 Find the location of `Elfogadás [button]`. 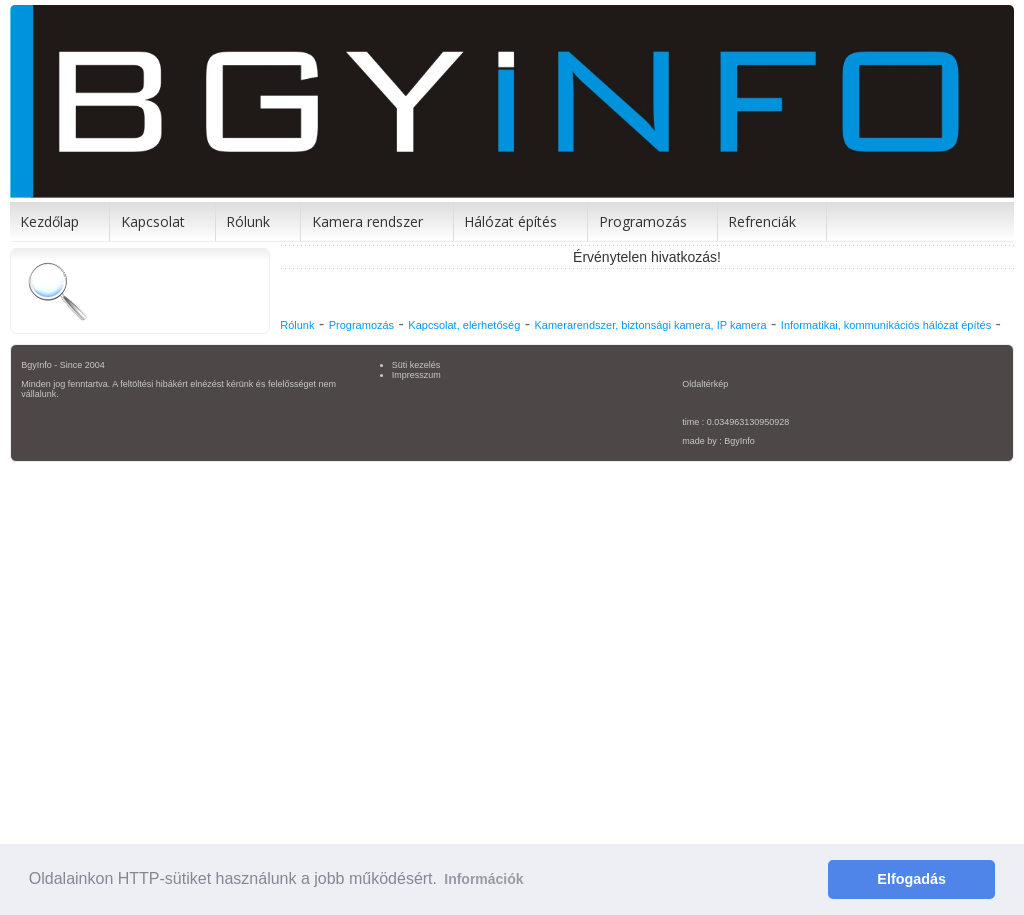

Elfogadás [button] is located at coordinates (911, 879).